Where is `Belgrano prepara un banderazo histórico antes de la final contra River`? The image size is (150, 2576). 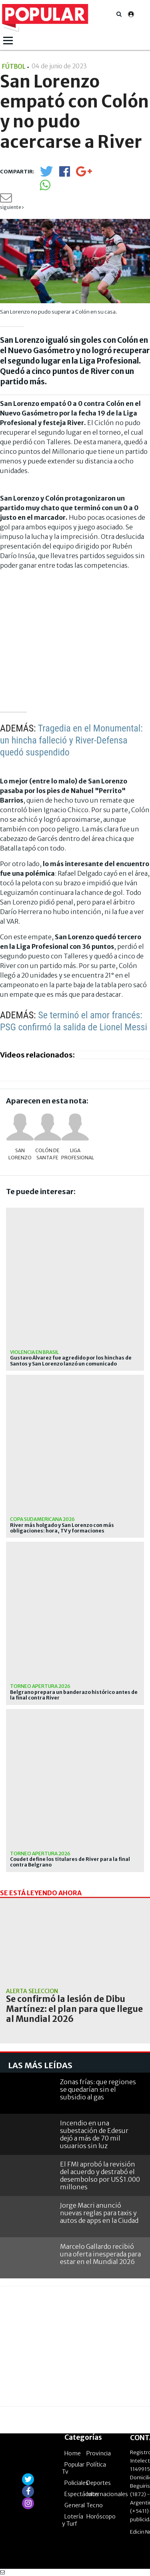 Belgrano prepara un banderazo histórico antes de la final contra River is located at coordinates (74, 1695).